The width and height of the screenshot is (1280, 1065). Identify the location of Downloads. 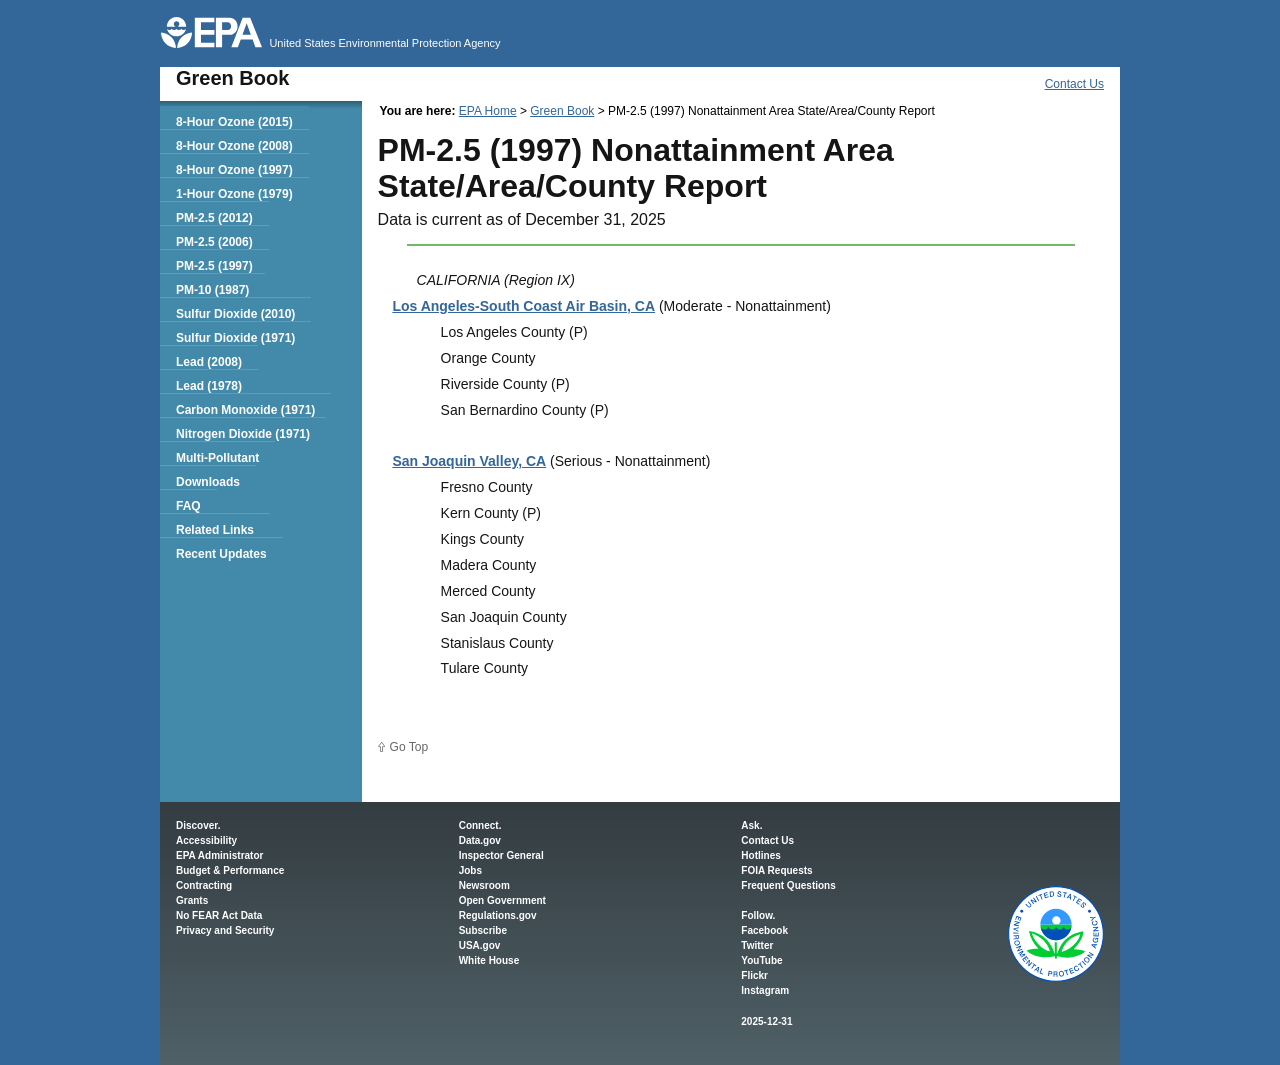
(208, 482).